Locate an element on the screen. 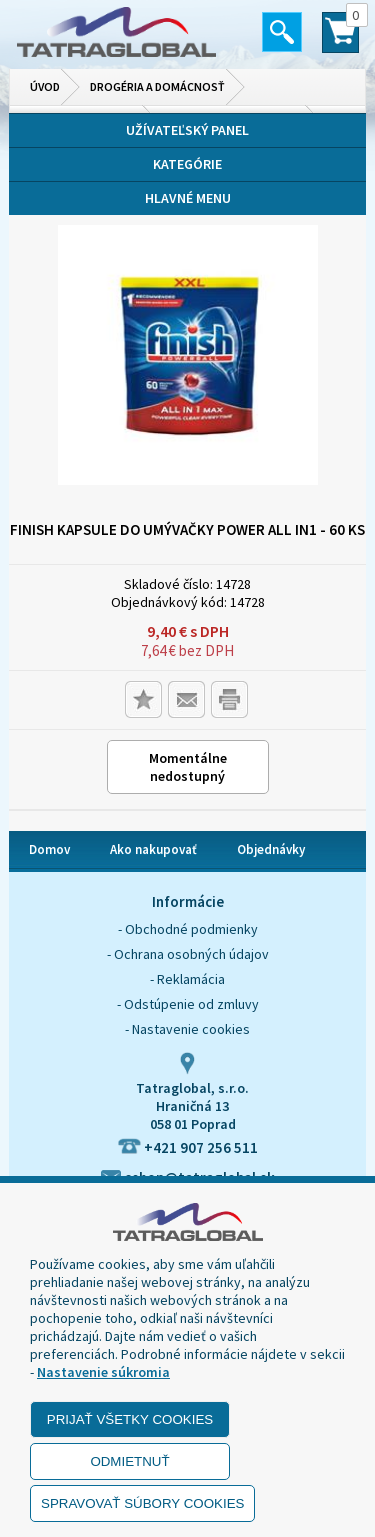 This screenshot has width=375, height=1537. Úvod is located at coordinates (45, 86).